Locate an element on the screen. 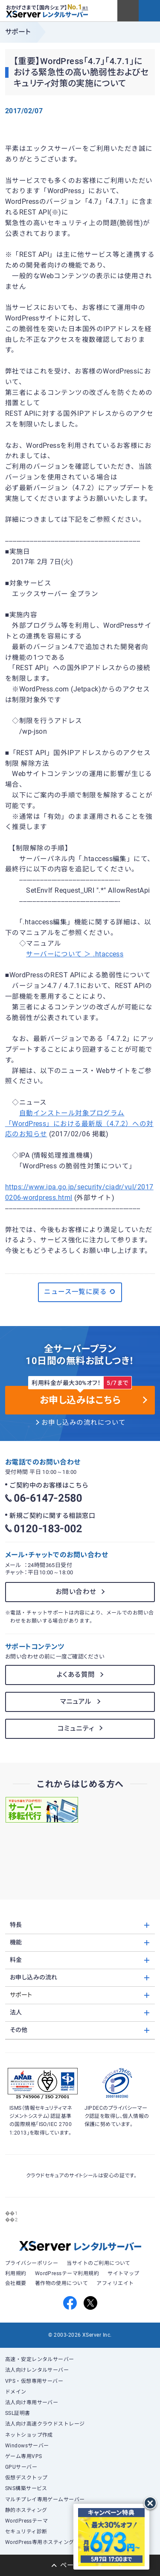 The width and height of the screenshot is (160, 2576). 法人向け高速クラウドストレージ is located at coordinates (45, 2424).